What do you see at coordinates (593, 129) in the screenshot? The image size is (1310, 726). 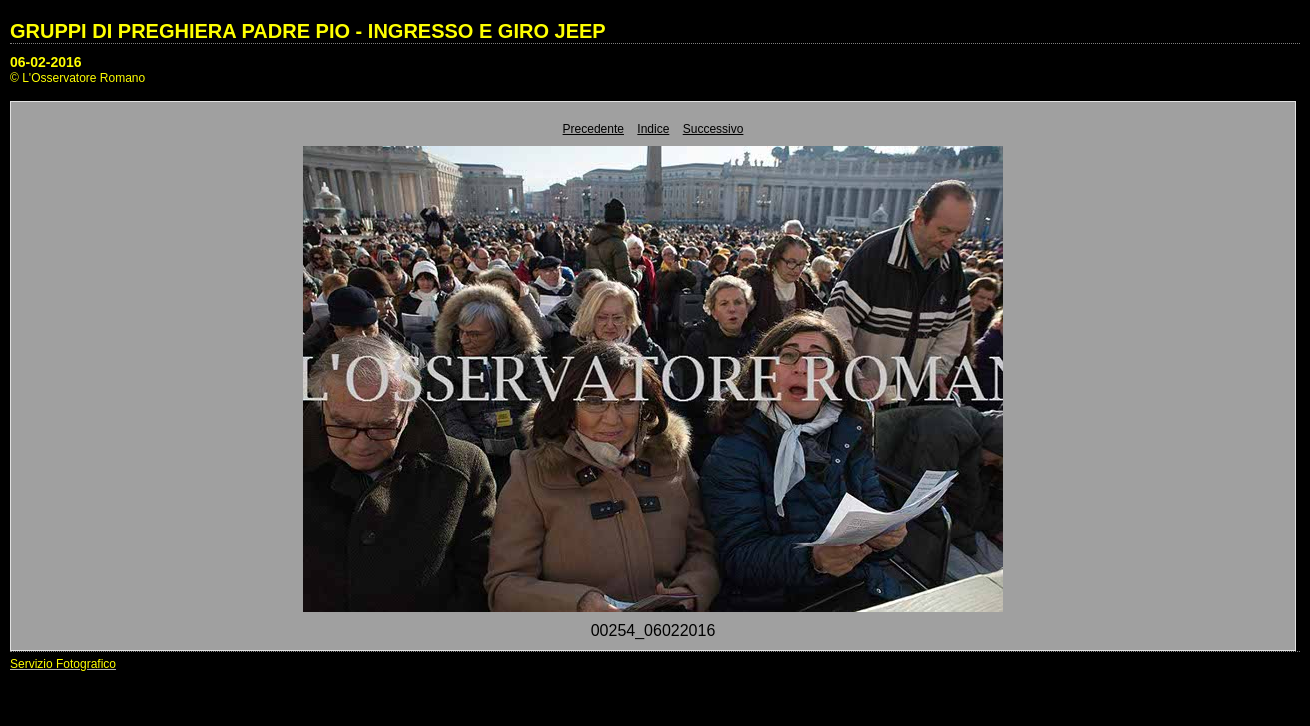 I see `Precedente` at bounding box center [593, 129].